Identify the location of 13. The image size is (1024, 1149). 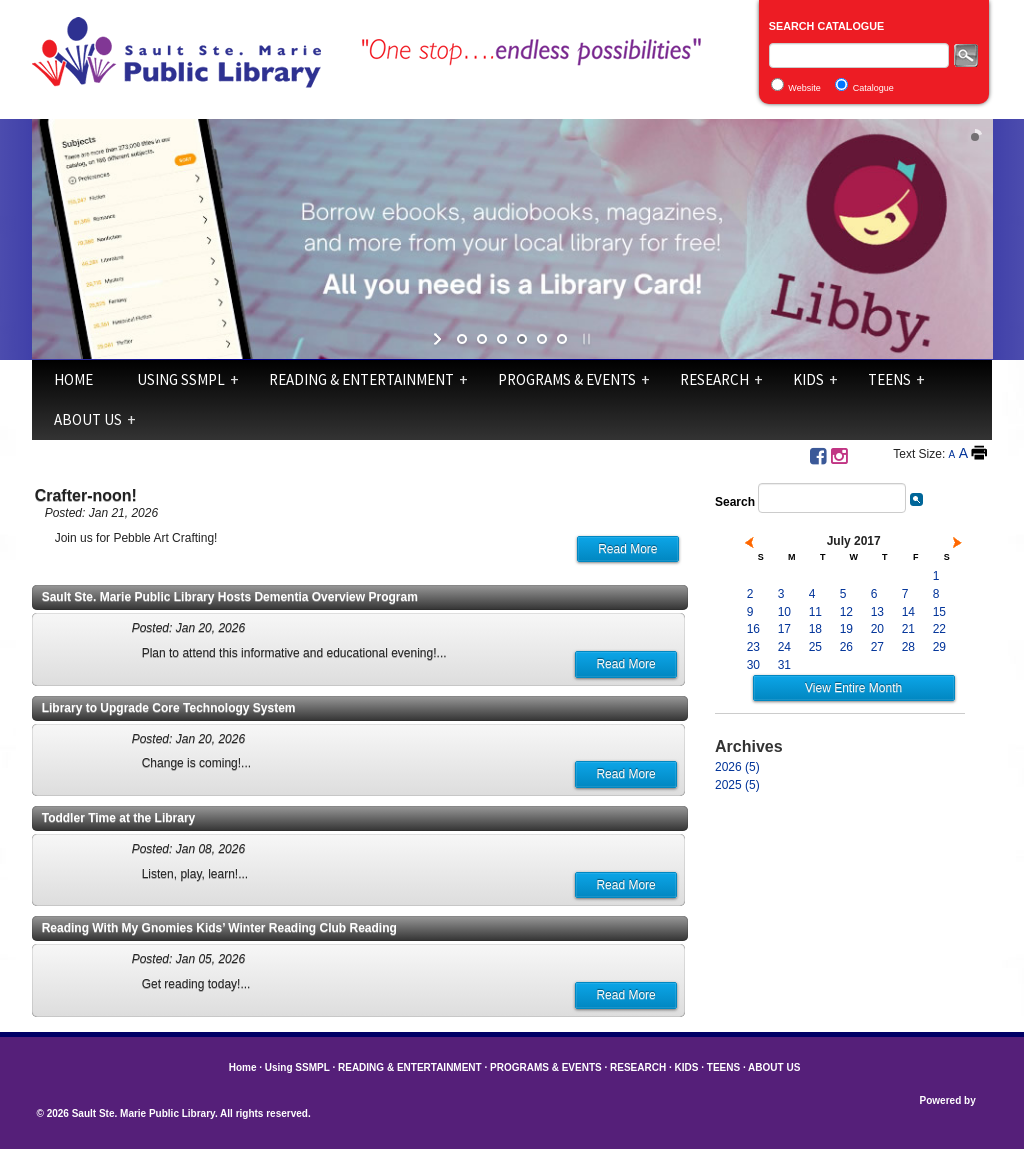
(877, 612).